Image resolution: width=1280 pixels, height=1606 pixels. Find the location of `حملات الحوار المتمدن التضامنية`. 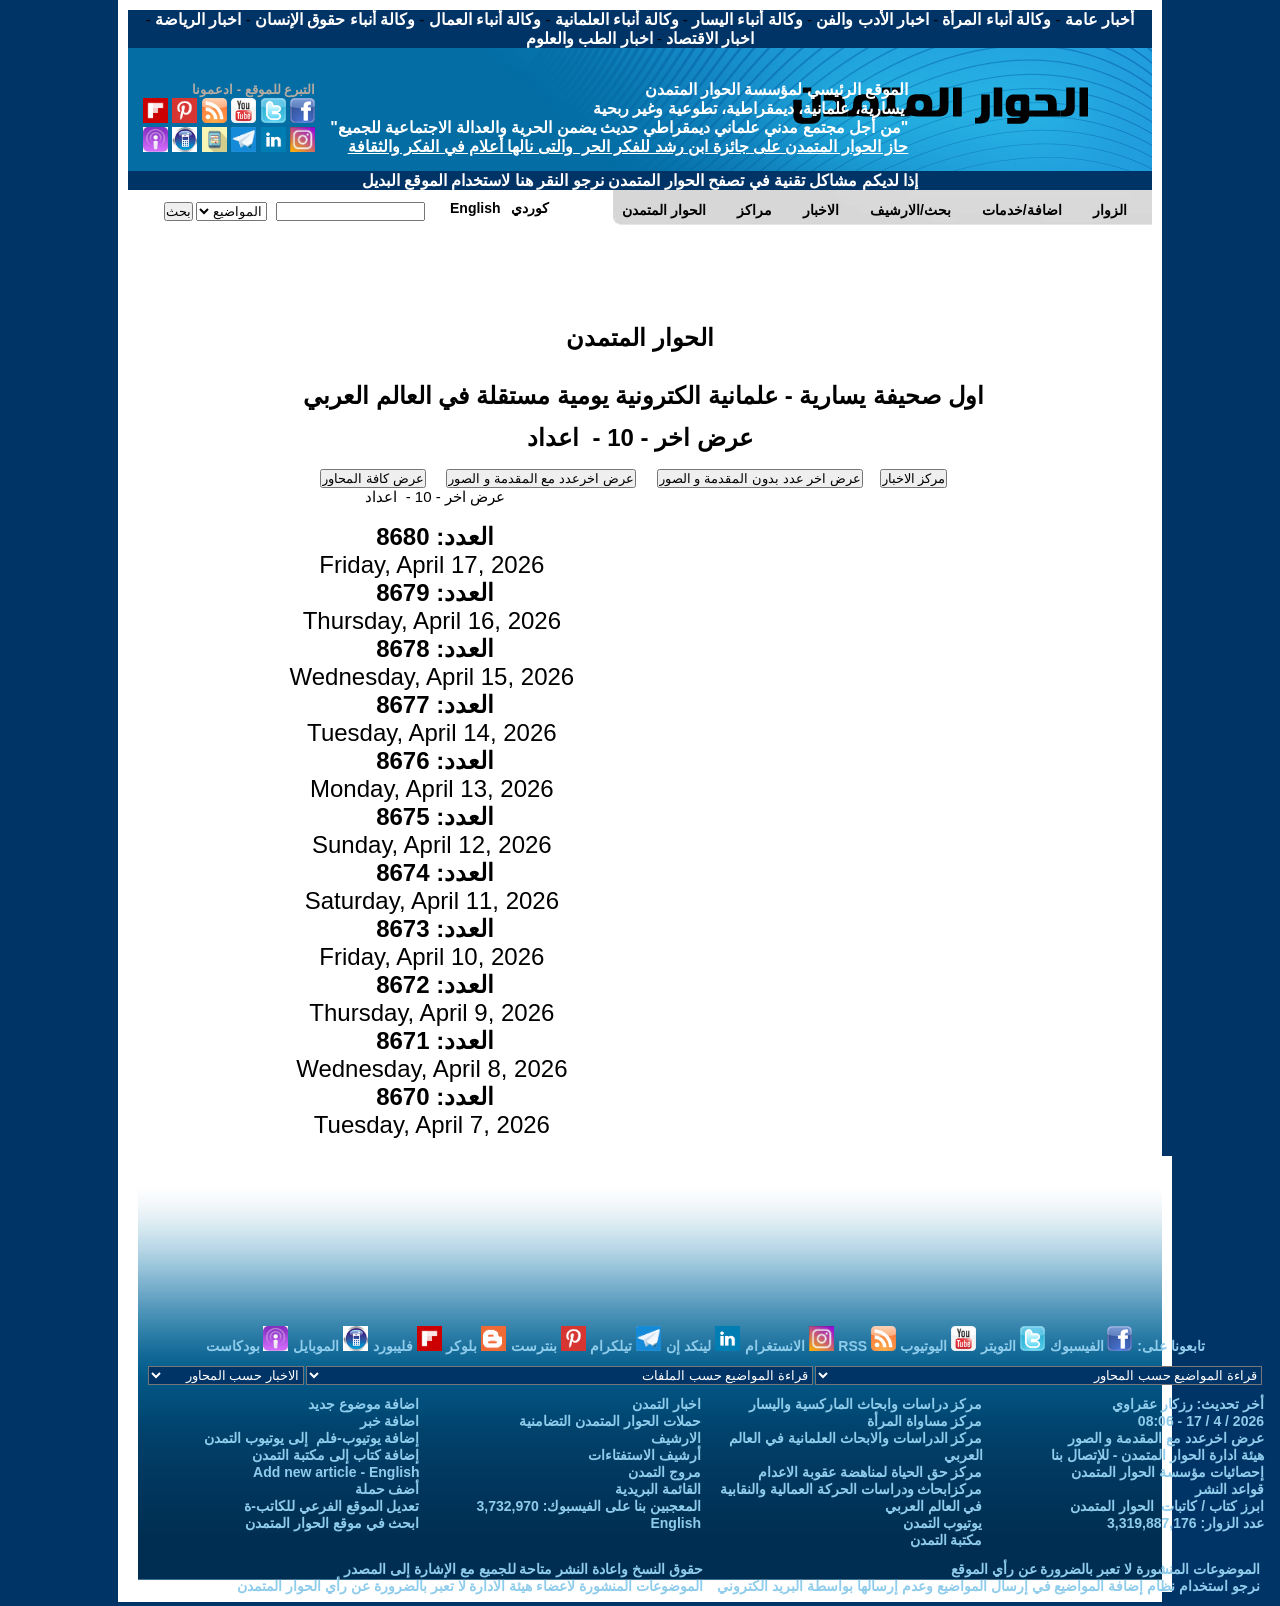

حملات الحوار المتمدن التضامنية is located at coordinates (610, 1421).